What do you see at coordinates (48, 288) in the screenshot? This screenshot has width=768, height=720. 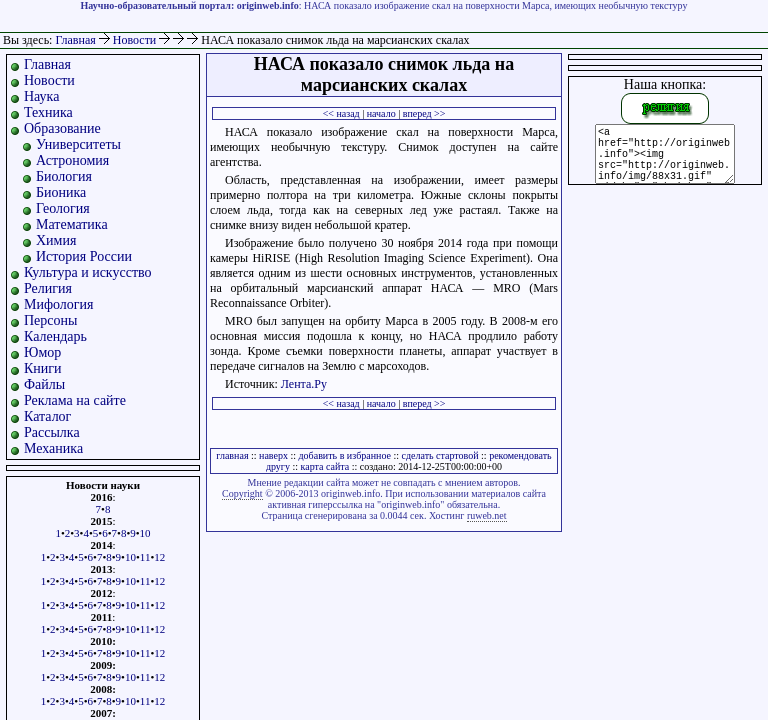 I see `Религия` at bounding box center [48, 288].